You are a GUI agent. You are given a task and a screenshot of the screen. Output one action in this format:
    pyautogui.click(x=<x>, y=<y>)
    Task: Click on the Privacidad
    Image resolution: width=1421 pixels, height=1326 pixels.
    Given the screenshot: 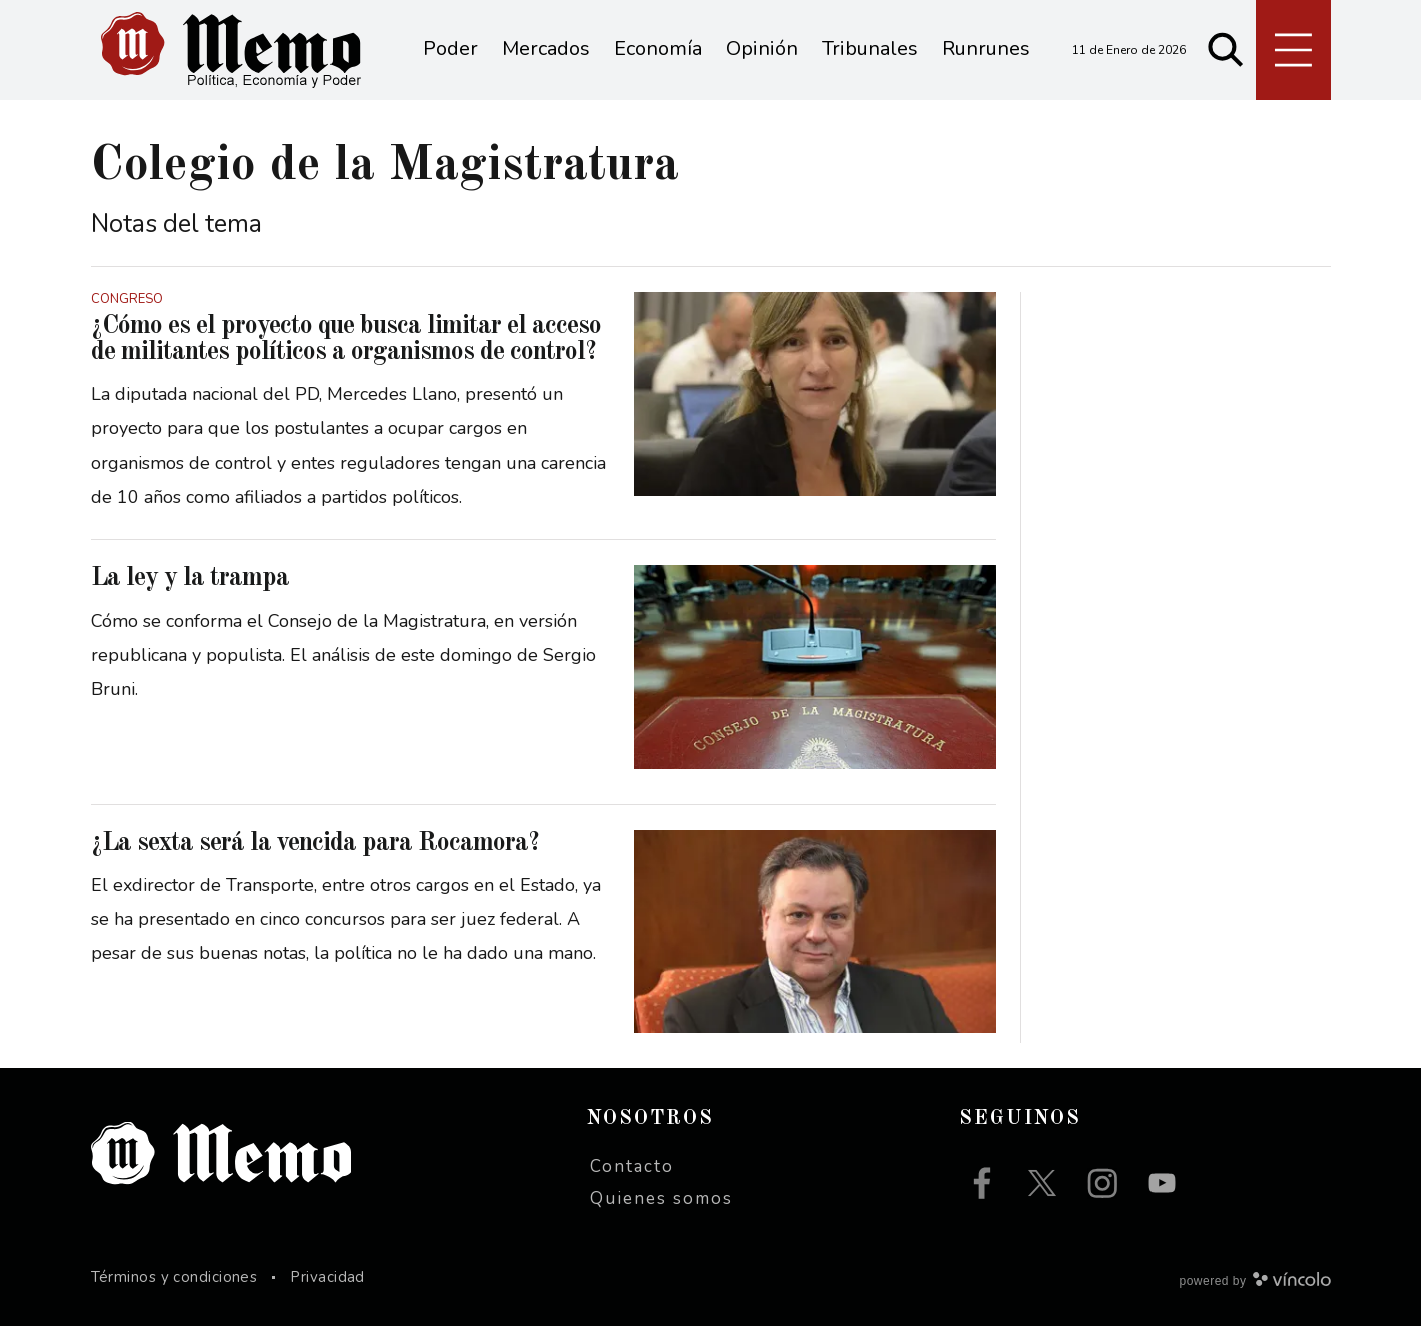 What is the action you would take?
    pyautogui.click(x=327, y=1277)
    